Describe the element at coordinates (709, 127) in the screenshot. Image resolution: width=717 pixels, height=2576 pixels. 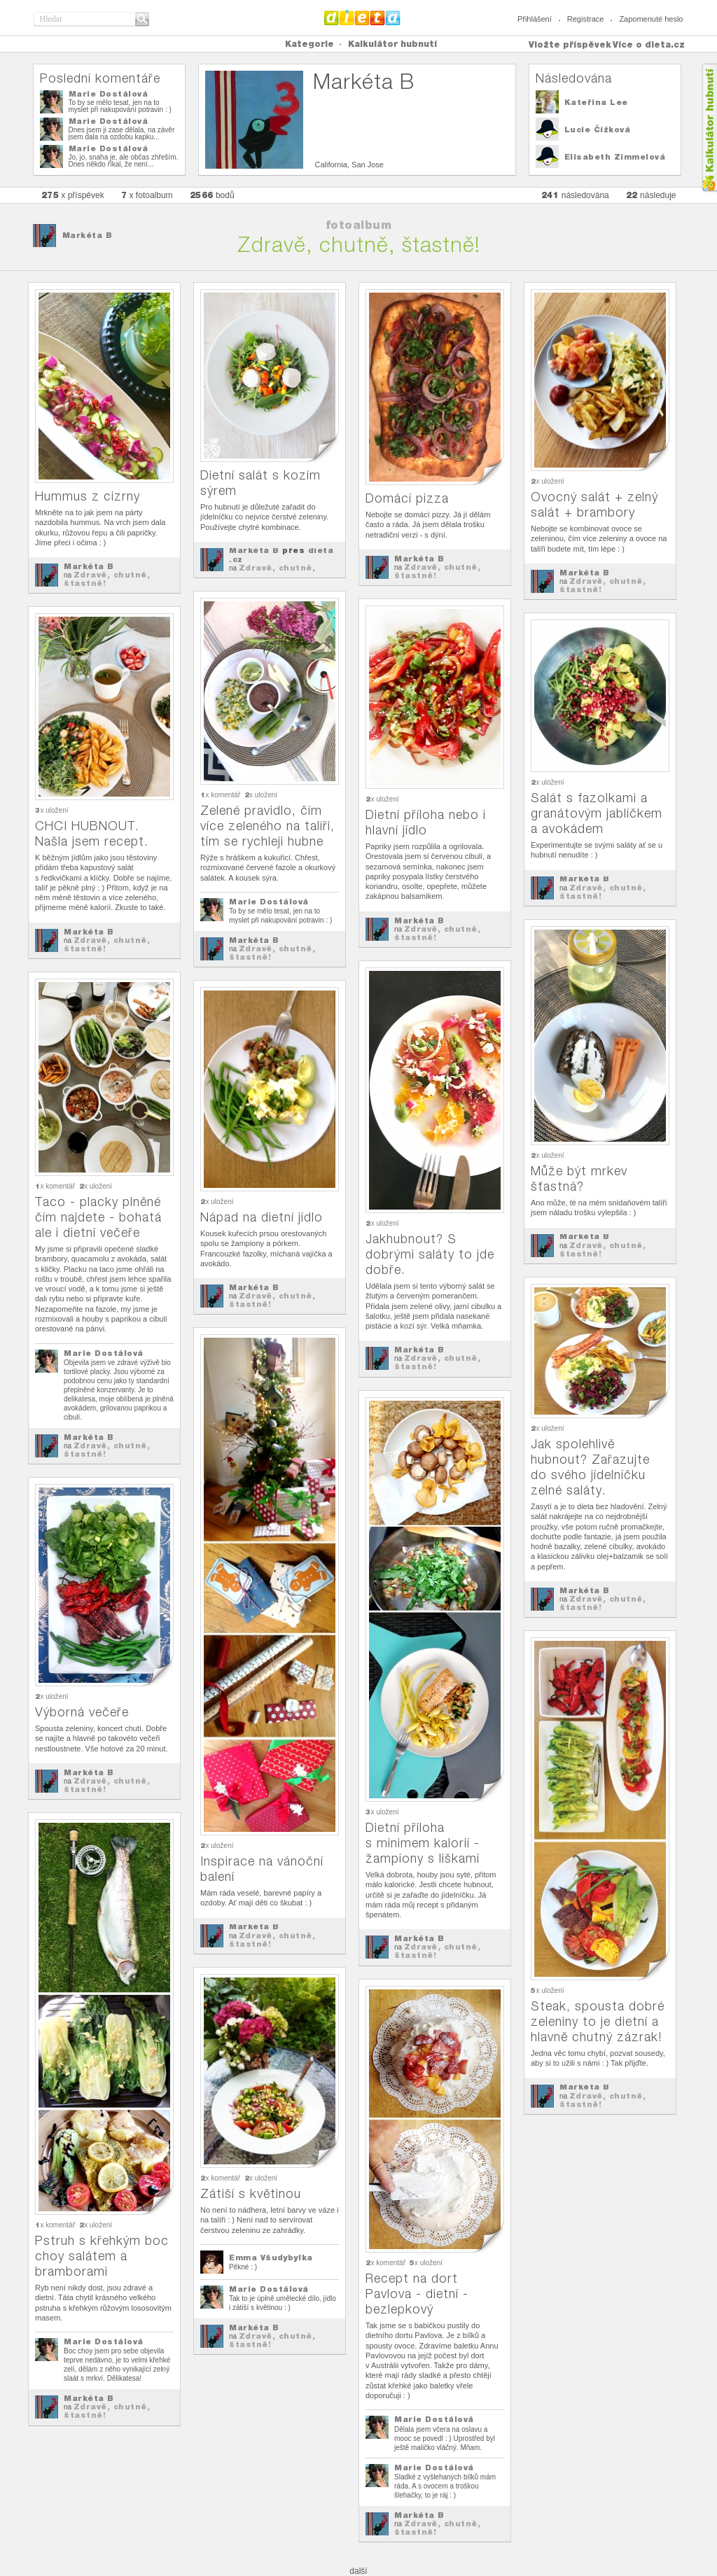
I see `Kalkula�ka hubnut�` at that location.